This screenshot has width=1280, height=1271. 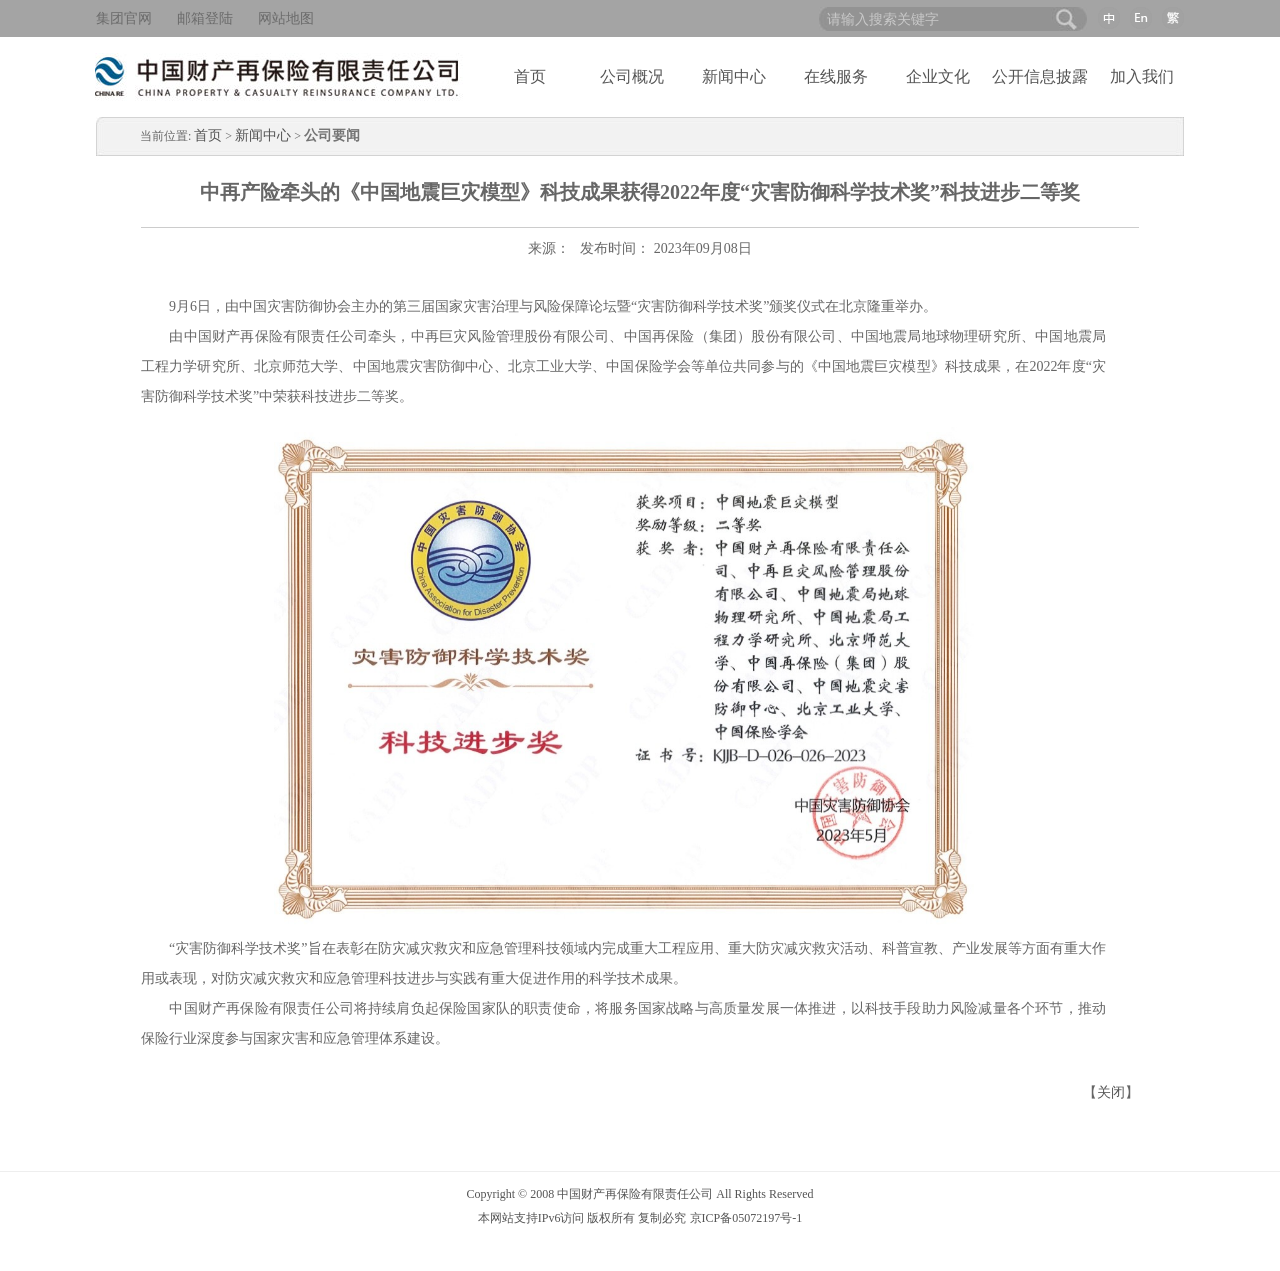 What do you see at coordinates (205, 18) in the screenshot?
I see `邮箱登陆` at bounding box center [205, 18].